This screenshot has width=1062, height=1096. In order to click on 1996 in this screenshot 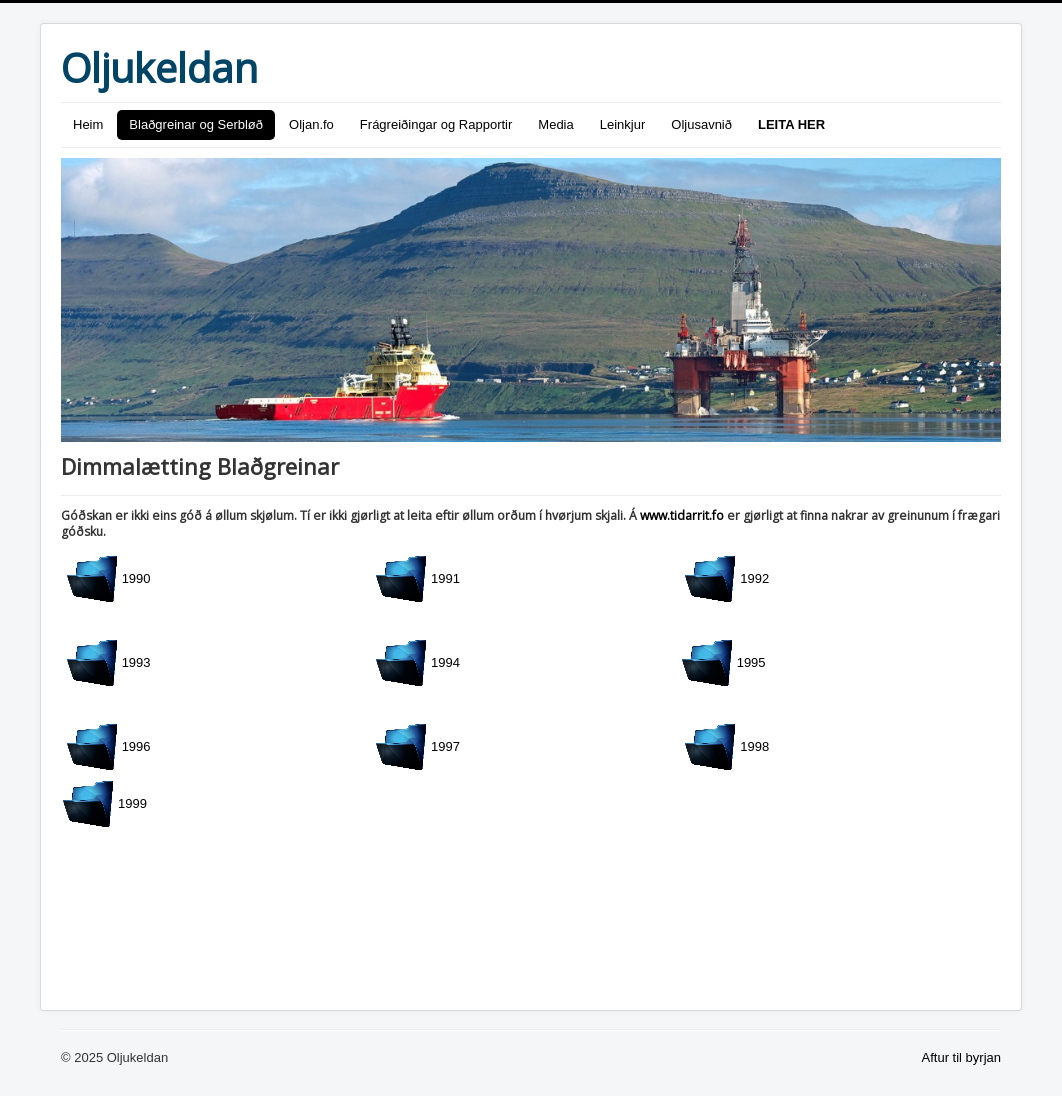, I will do `click(108, 746)`.